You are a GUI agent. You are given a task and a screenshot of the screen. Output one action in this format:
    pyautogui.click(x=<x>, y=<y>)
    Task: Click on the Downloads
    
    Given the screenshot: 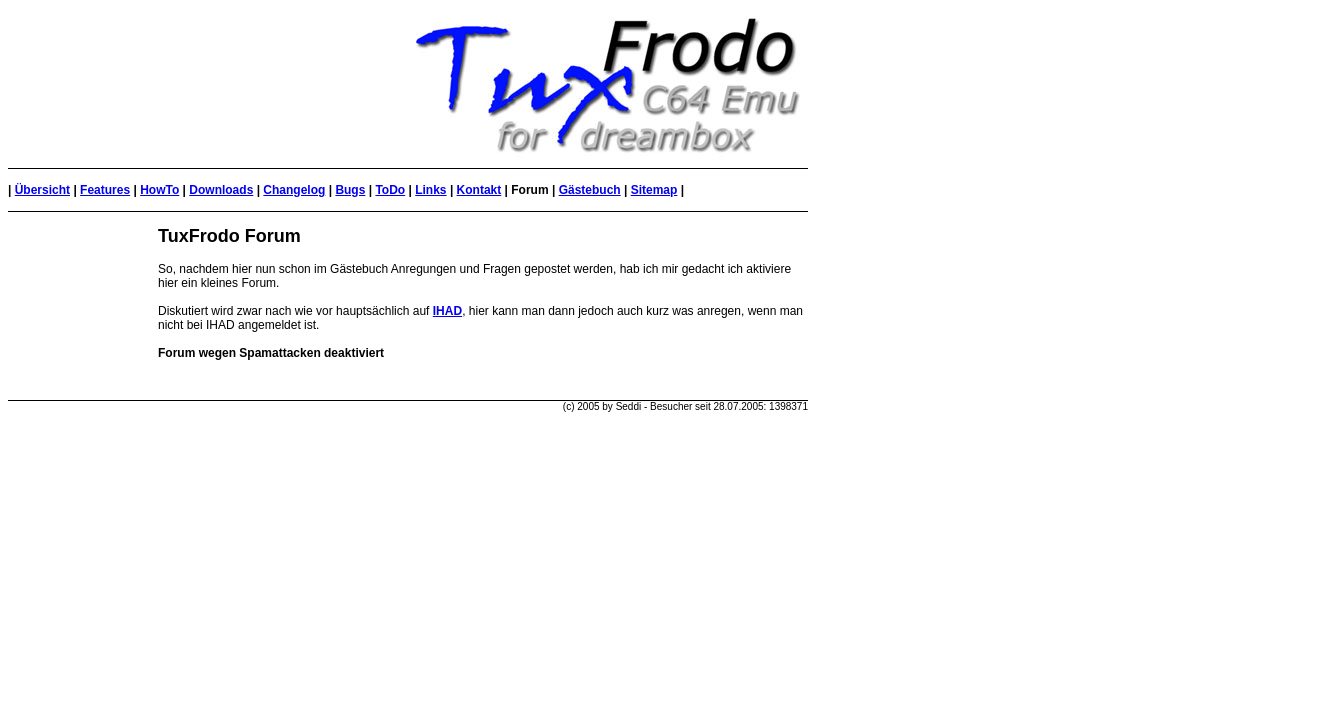 What is the action you would take?
    pyautogui.click(x=221, y=190)
    